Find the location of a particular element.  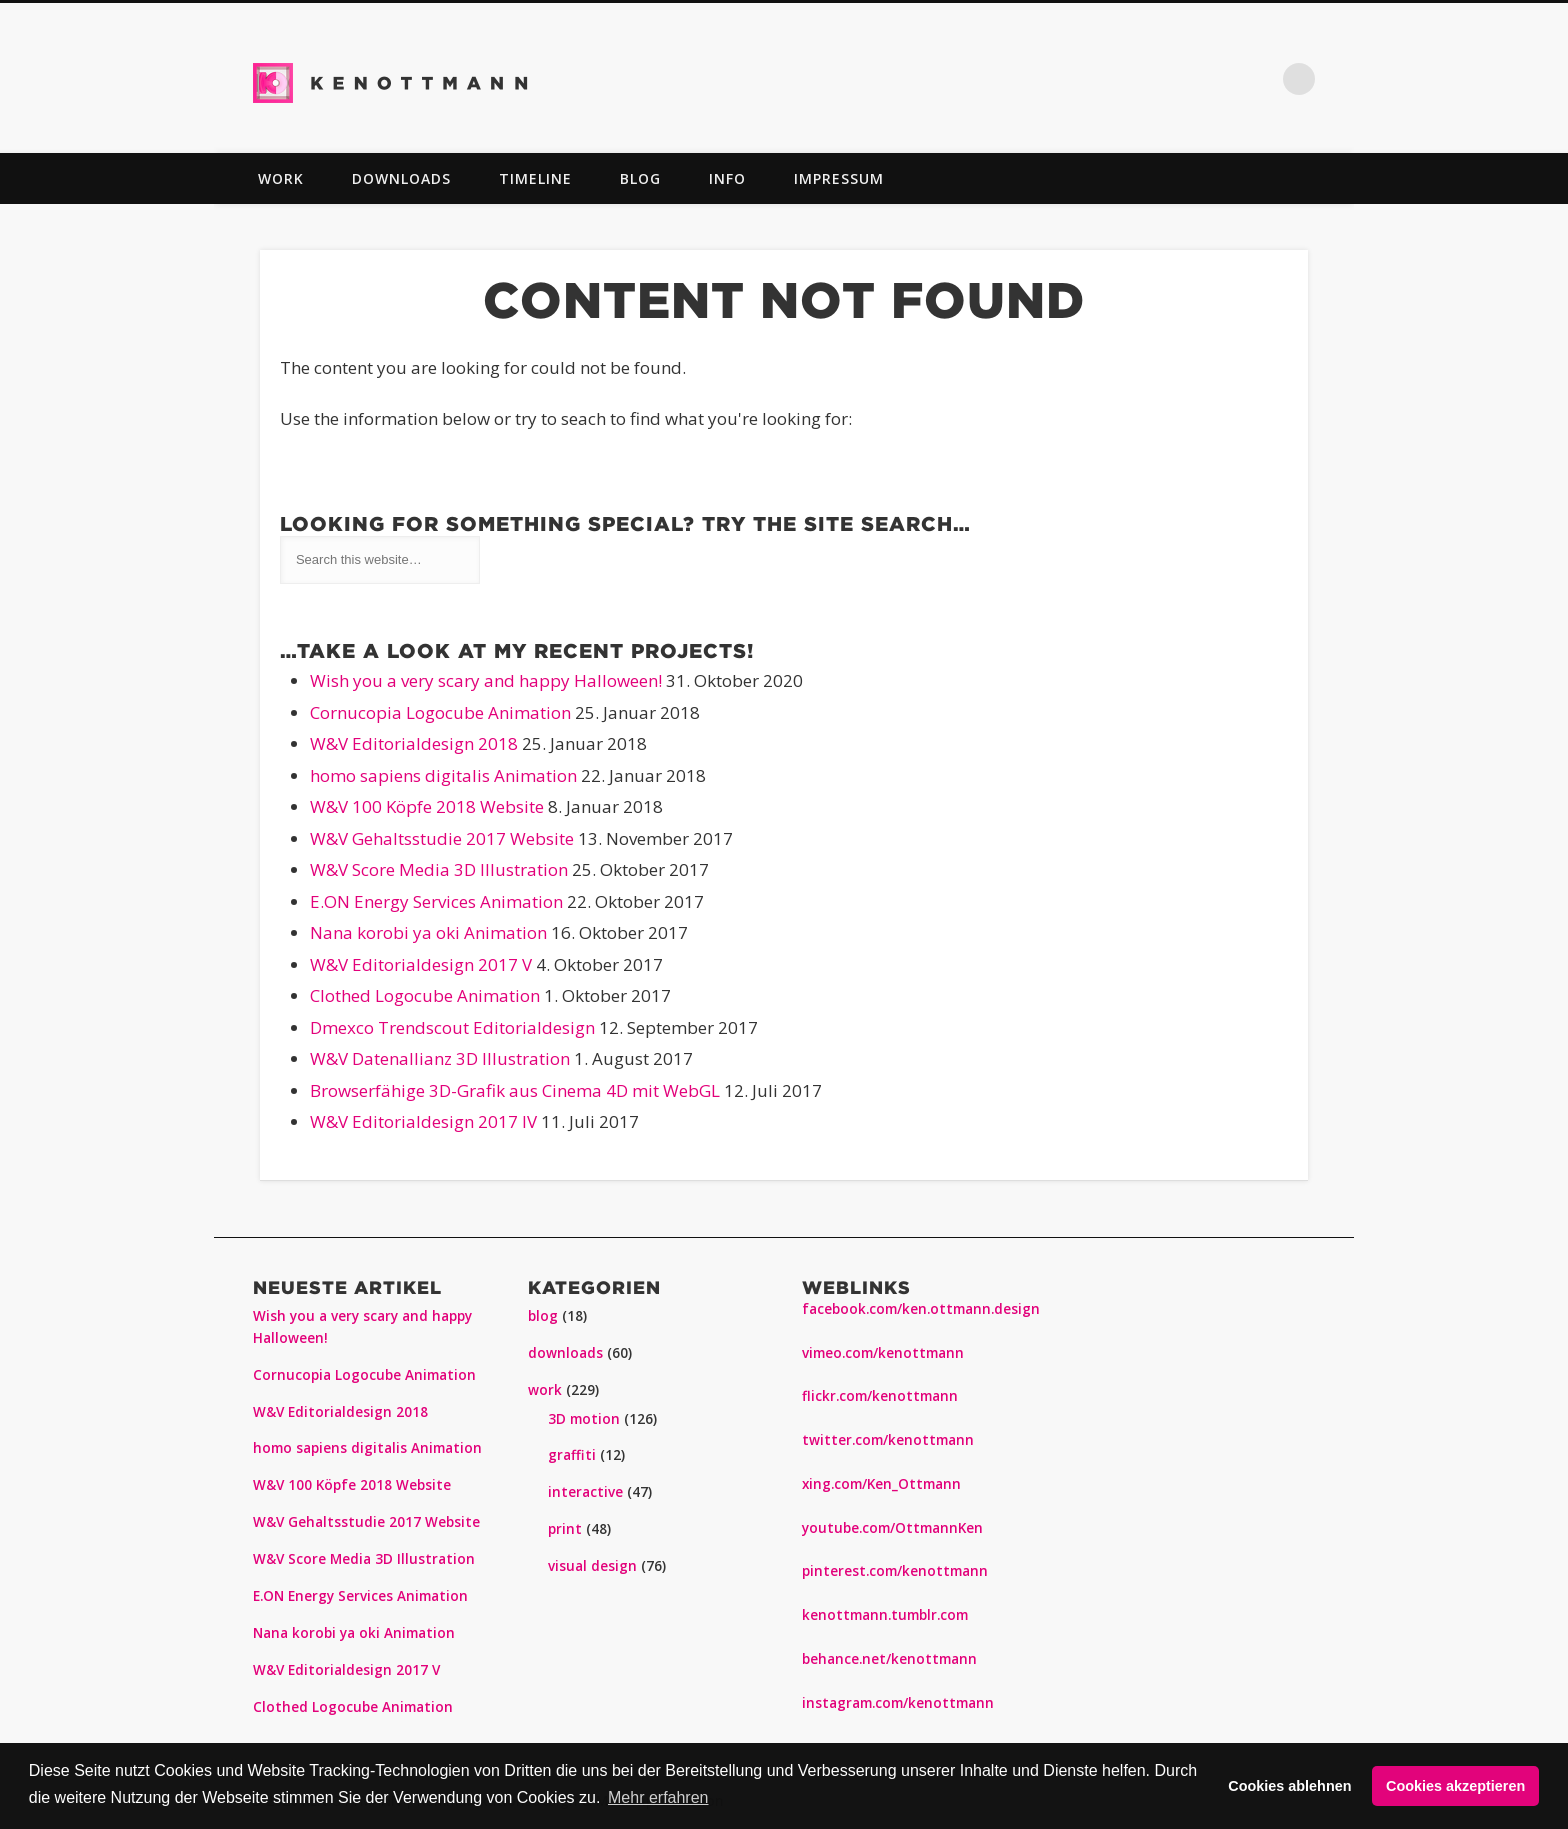

kenottmann.tumblr.com is located at coordinates (885, 1615).